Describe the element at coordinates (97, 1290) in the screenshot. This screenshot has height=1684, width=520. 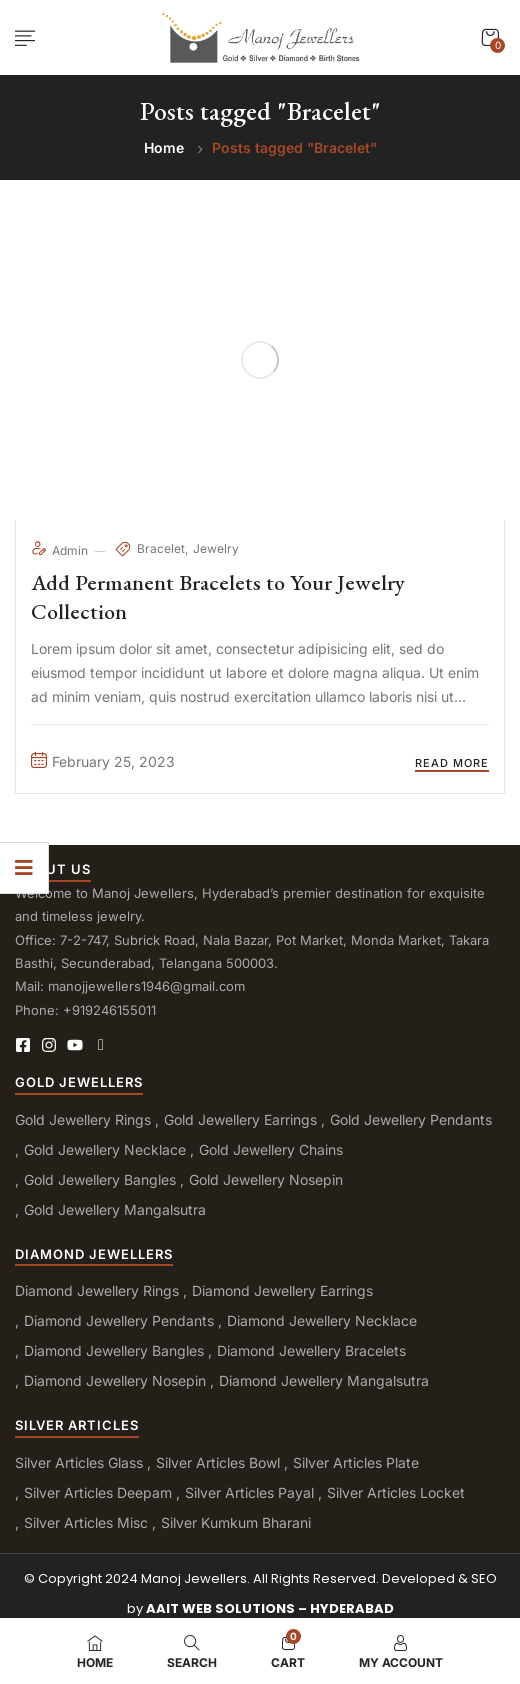
I see `Diamond Jewellery Rings` at that location.